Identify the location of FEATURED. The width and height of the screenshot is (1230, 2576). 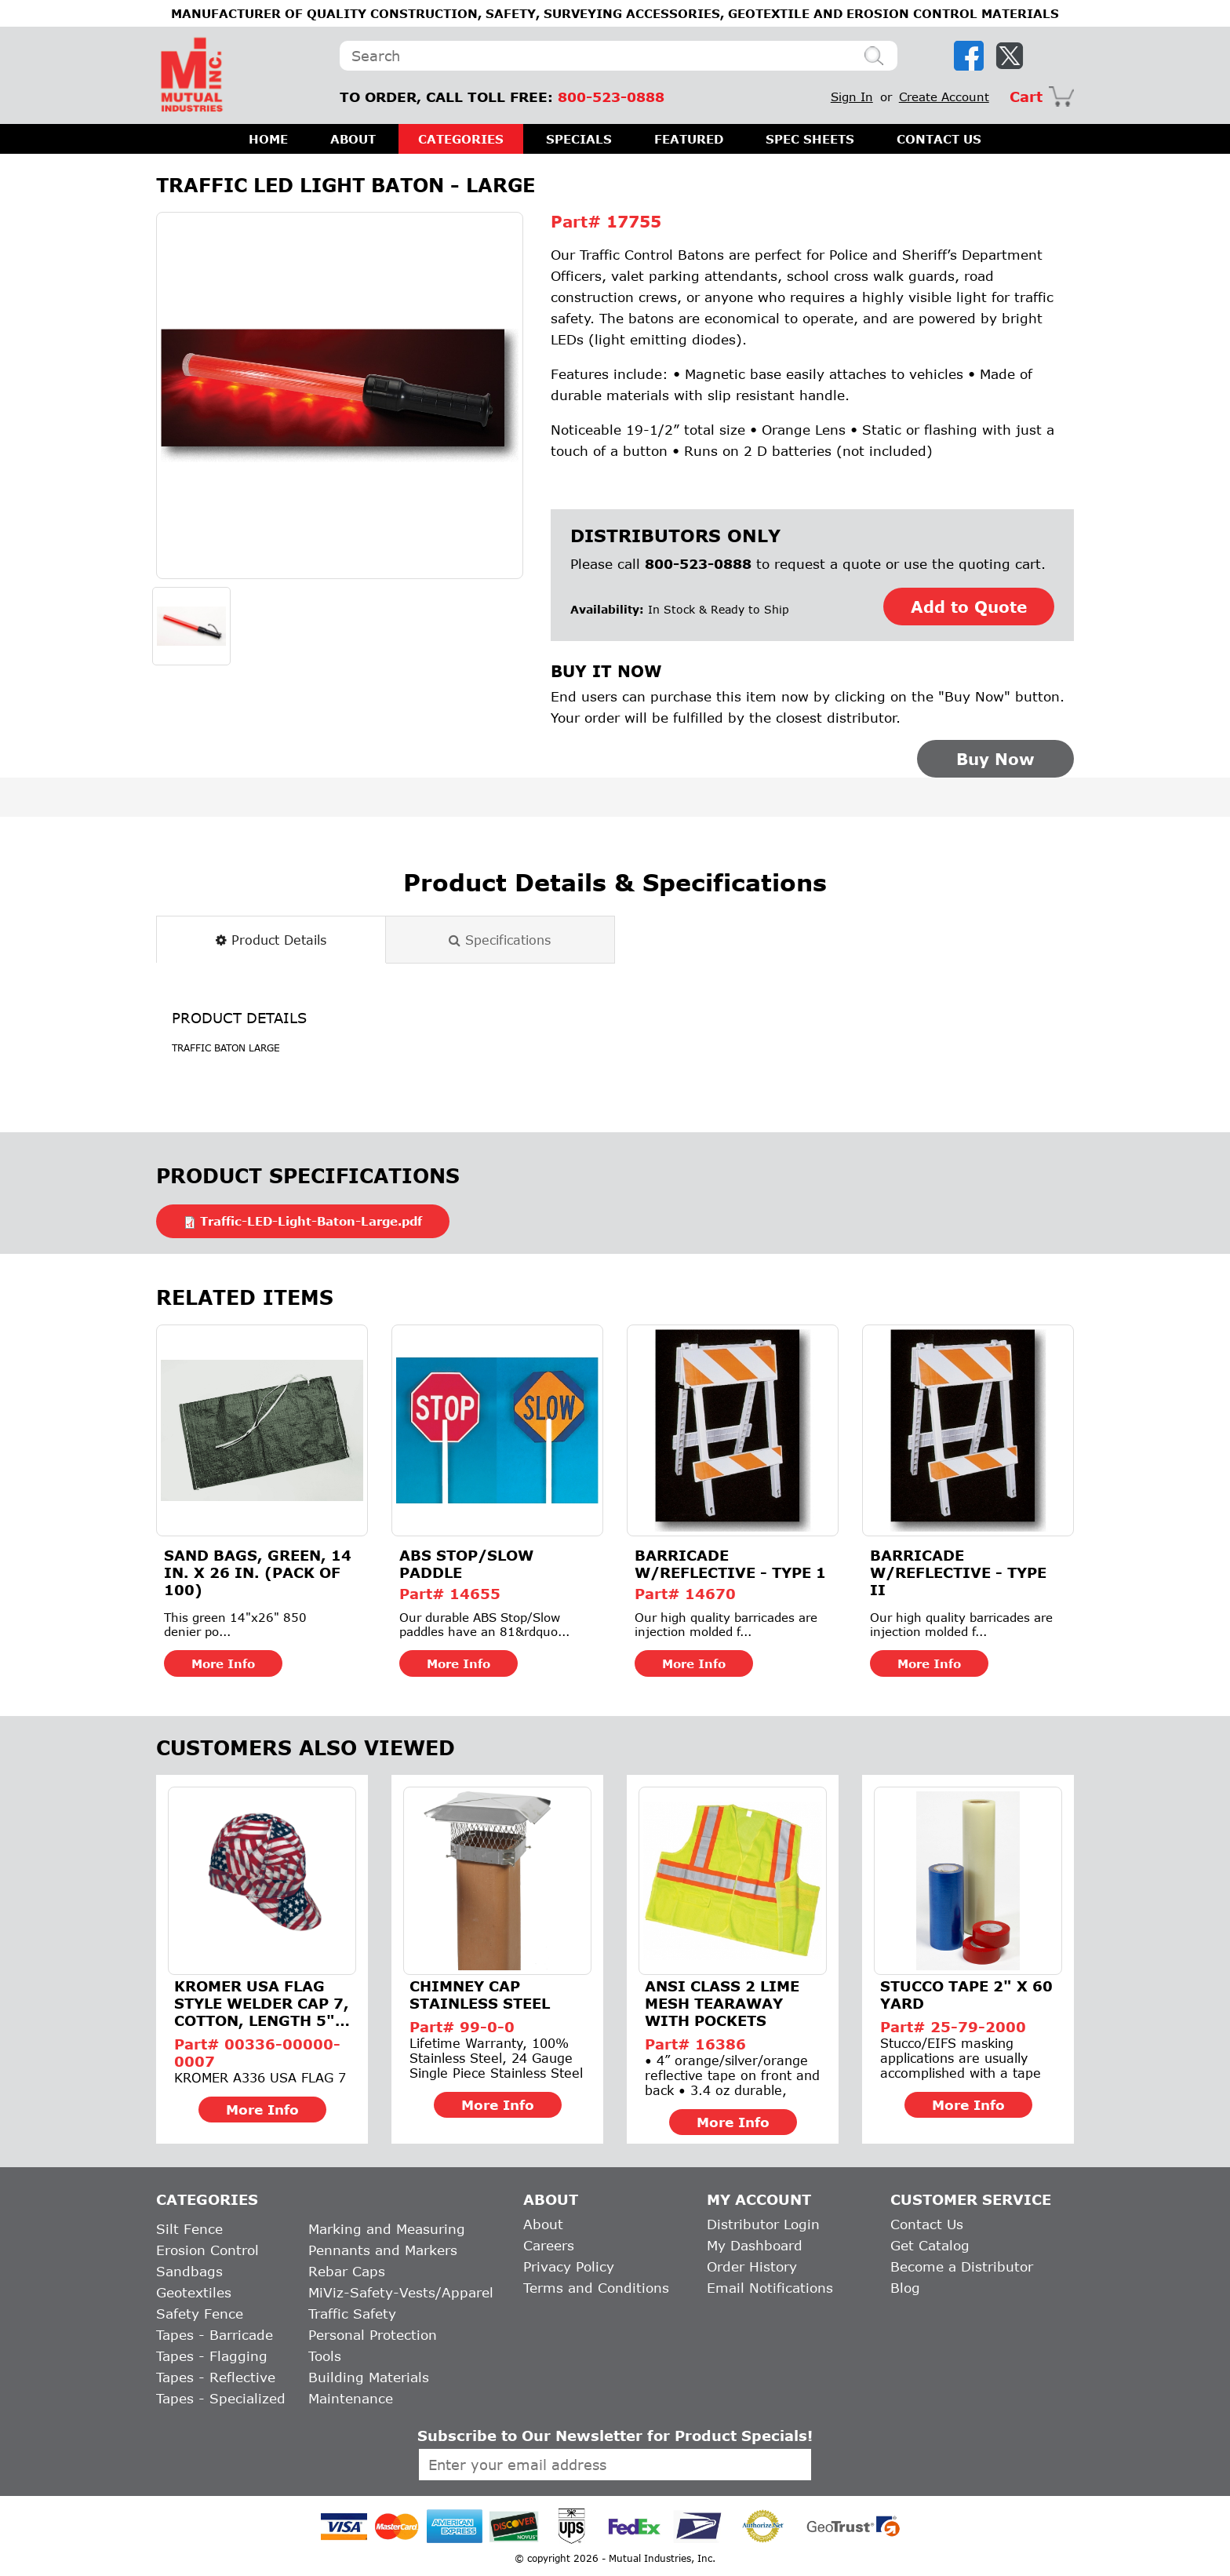
(688, 139).